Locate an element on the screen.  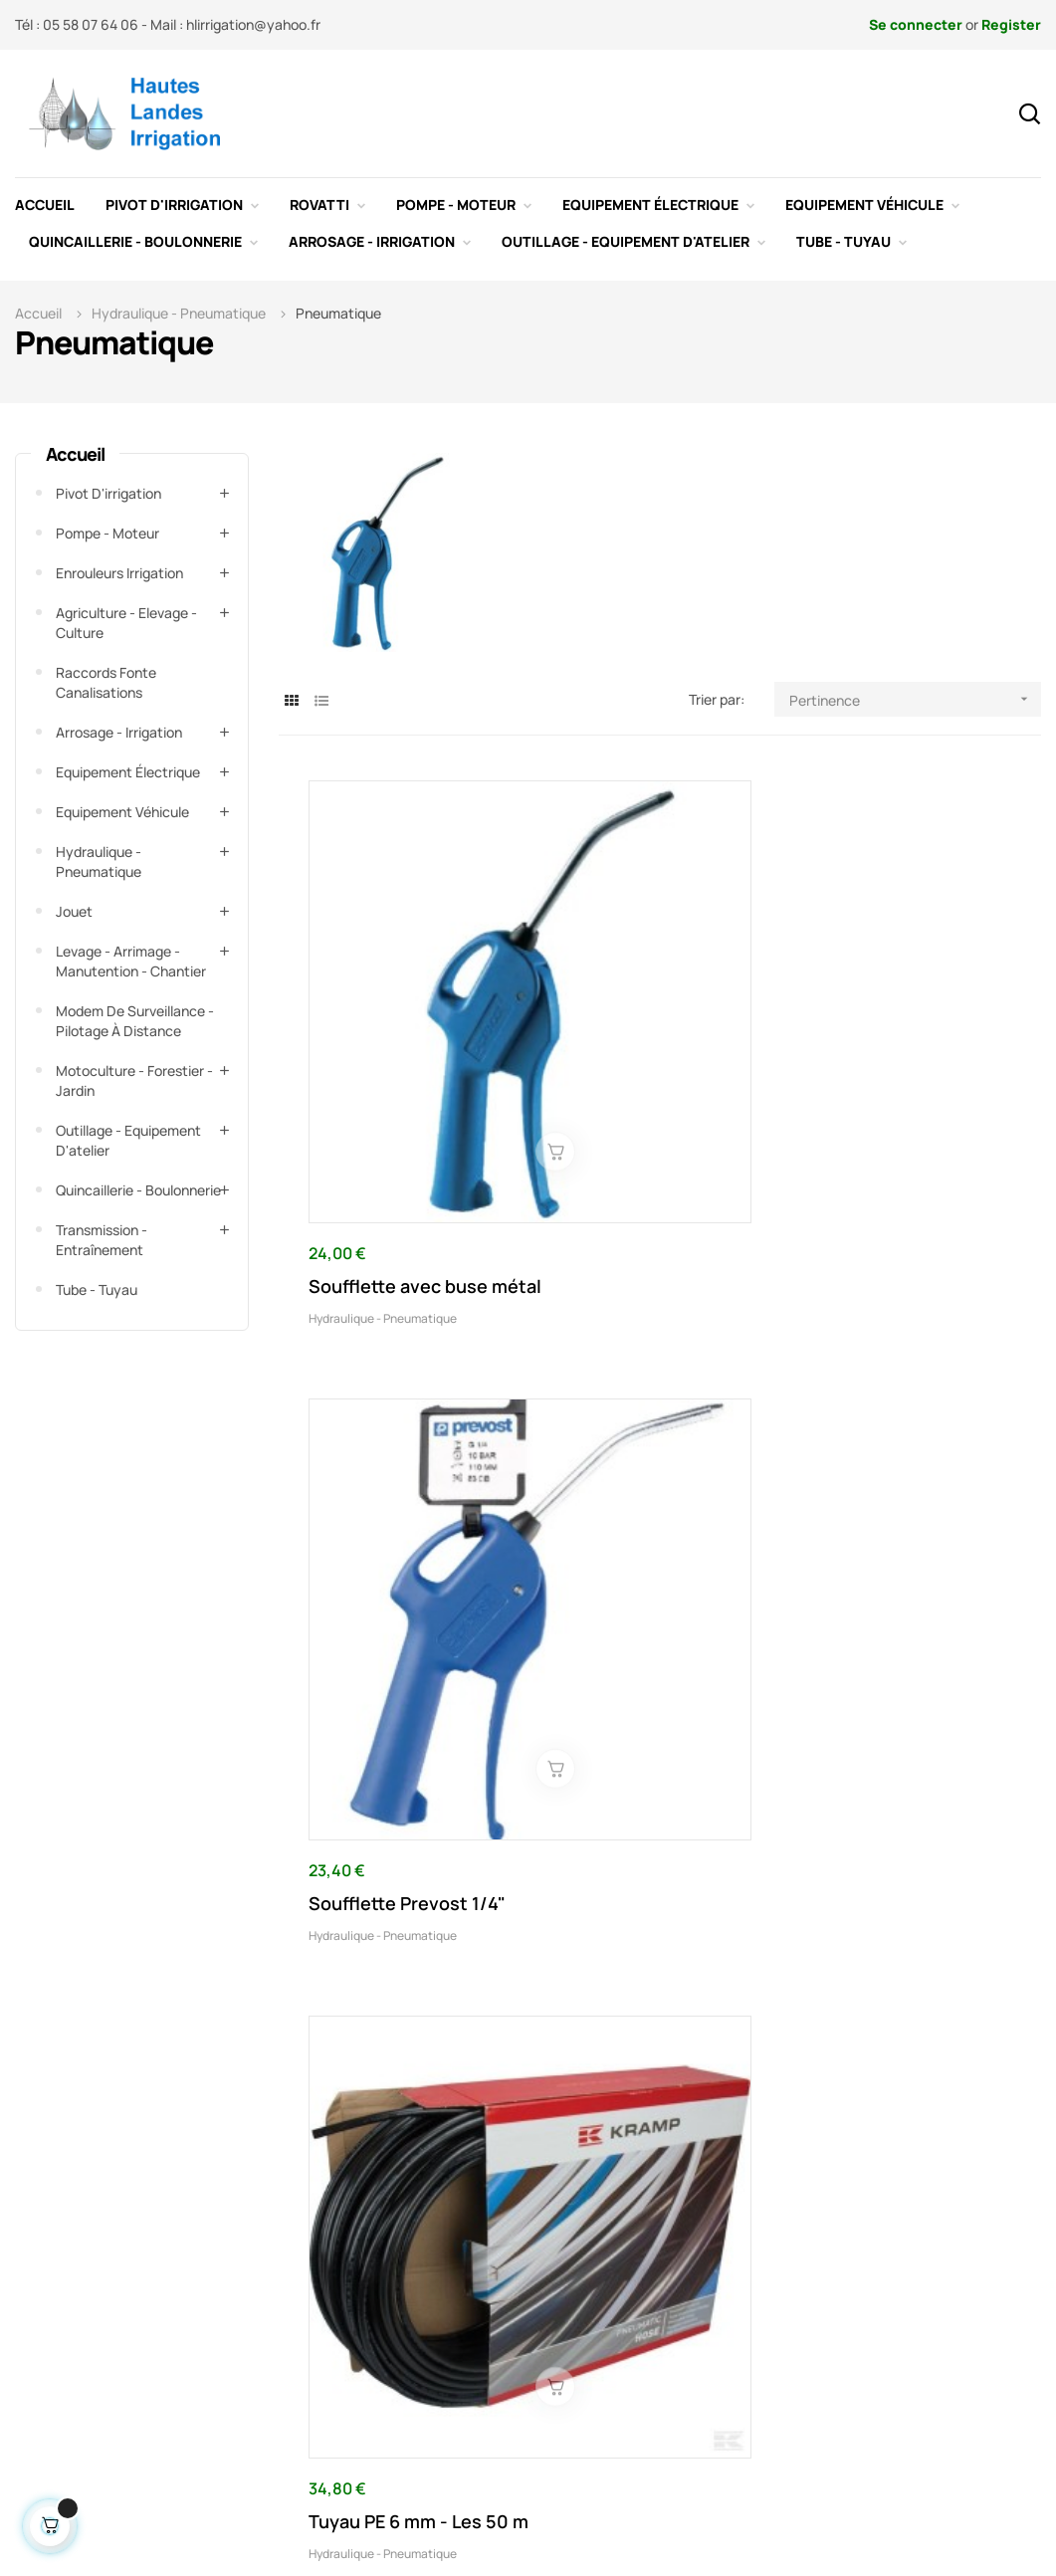
Meilleures ventes is located at coordinates (381, 2252).